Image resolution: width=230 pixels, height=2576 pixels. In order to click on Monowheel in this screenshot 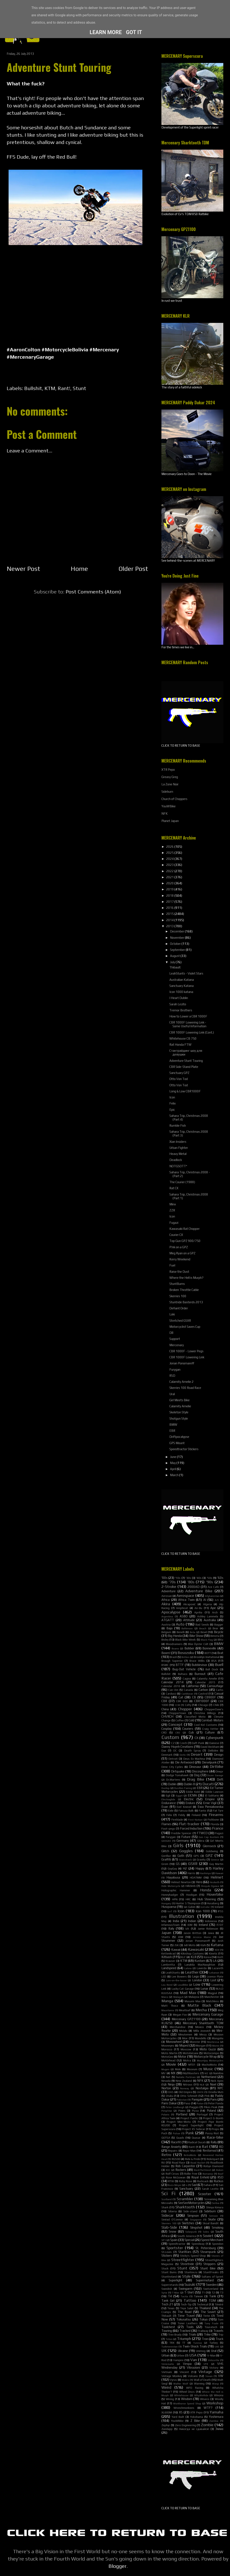, I will do `click(174, 2041)`.